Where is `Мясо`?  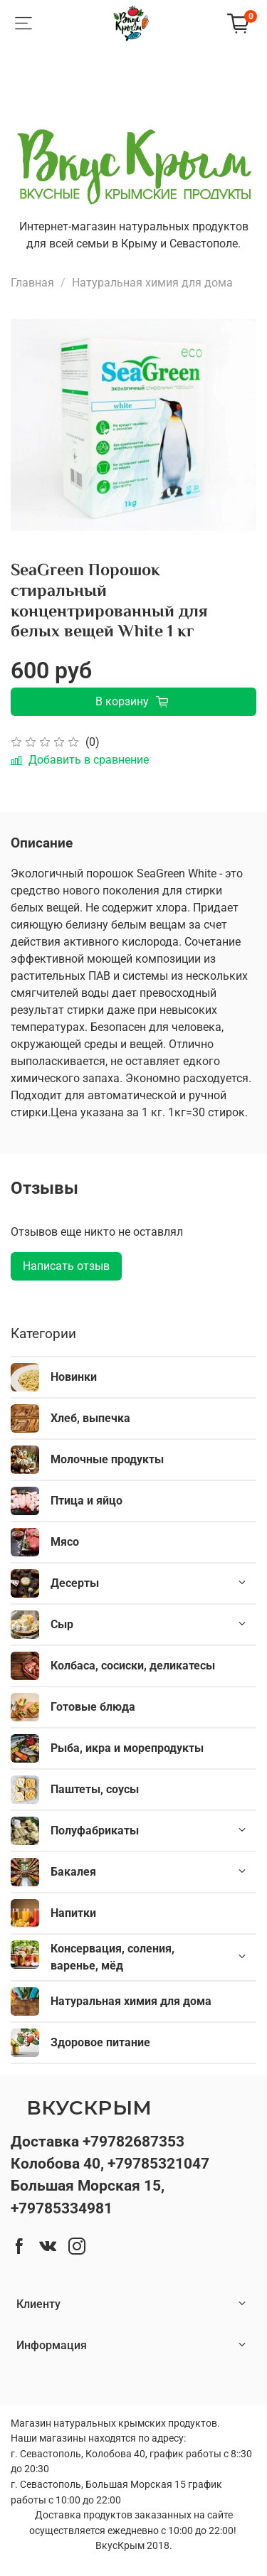
Мясо is located at coordinates (65, 1542).